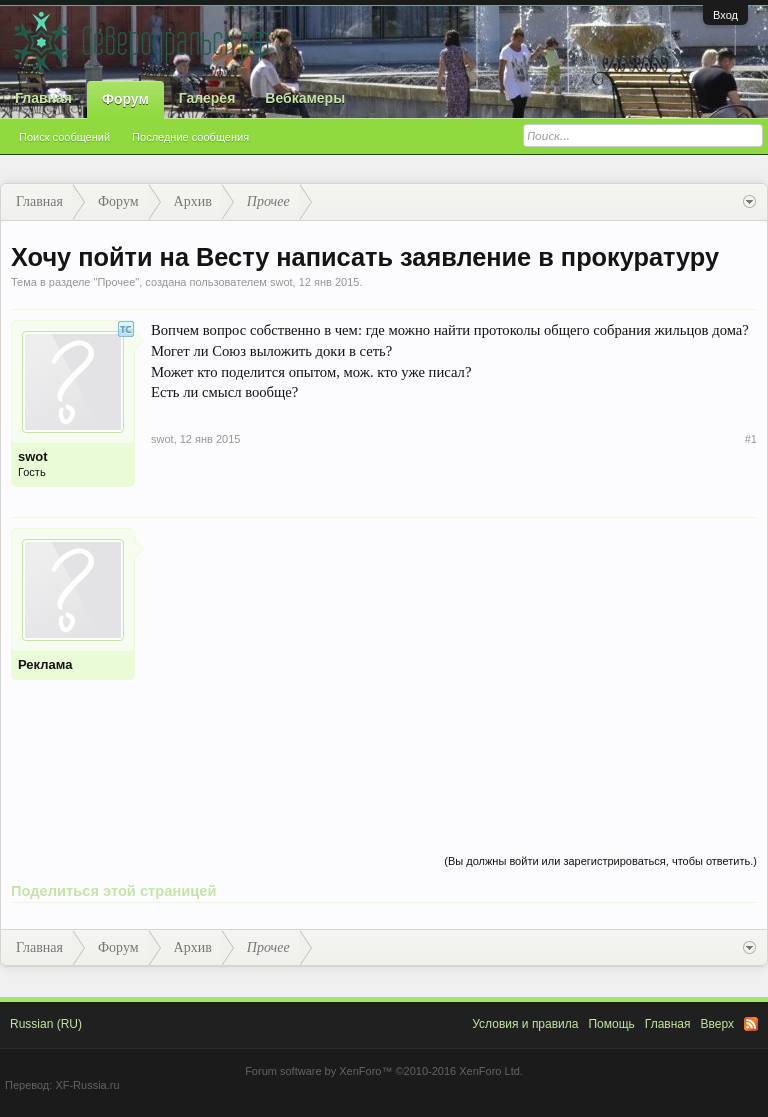 The height and width of the screenshot is (1117, 768). I want to click on RSS, so click(751, 1024).